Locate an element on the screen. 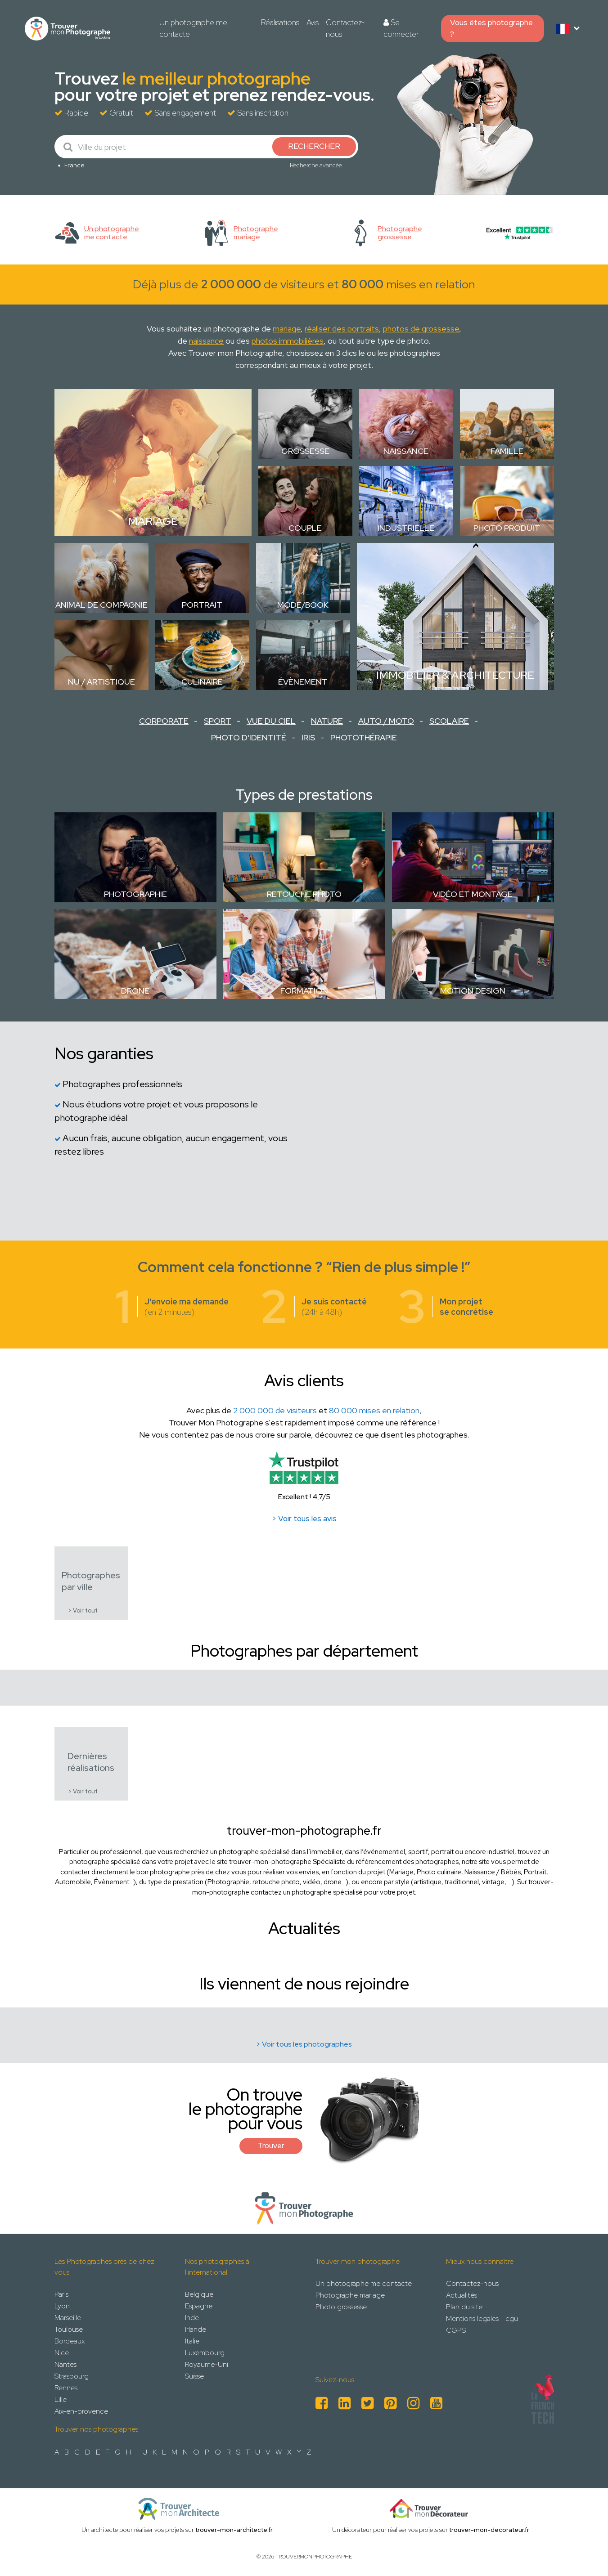  Un photographe me contacte is located at coordinates (193, 28).